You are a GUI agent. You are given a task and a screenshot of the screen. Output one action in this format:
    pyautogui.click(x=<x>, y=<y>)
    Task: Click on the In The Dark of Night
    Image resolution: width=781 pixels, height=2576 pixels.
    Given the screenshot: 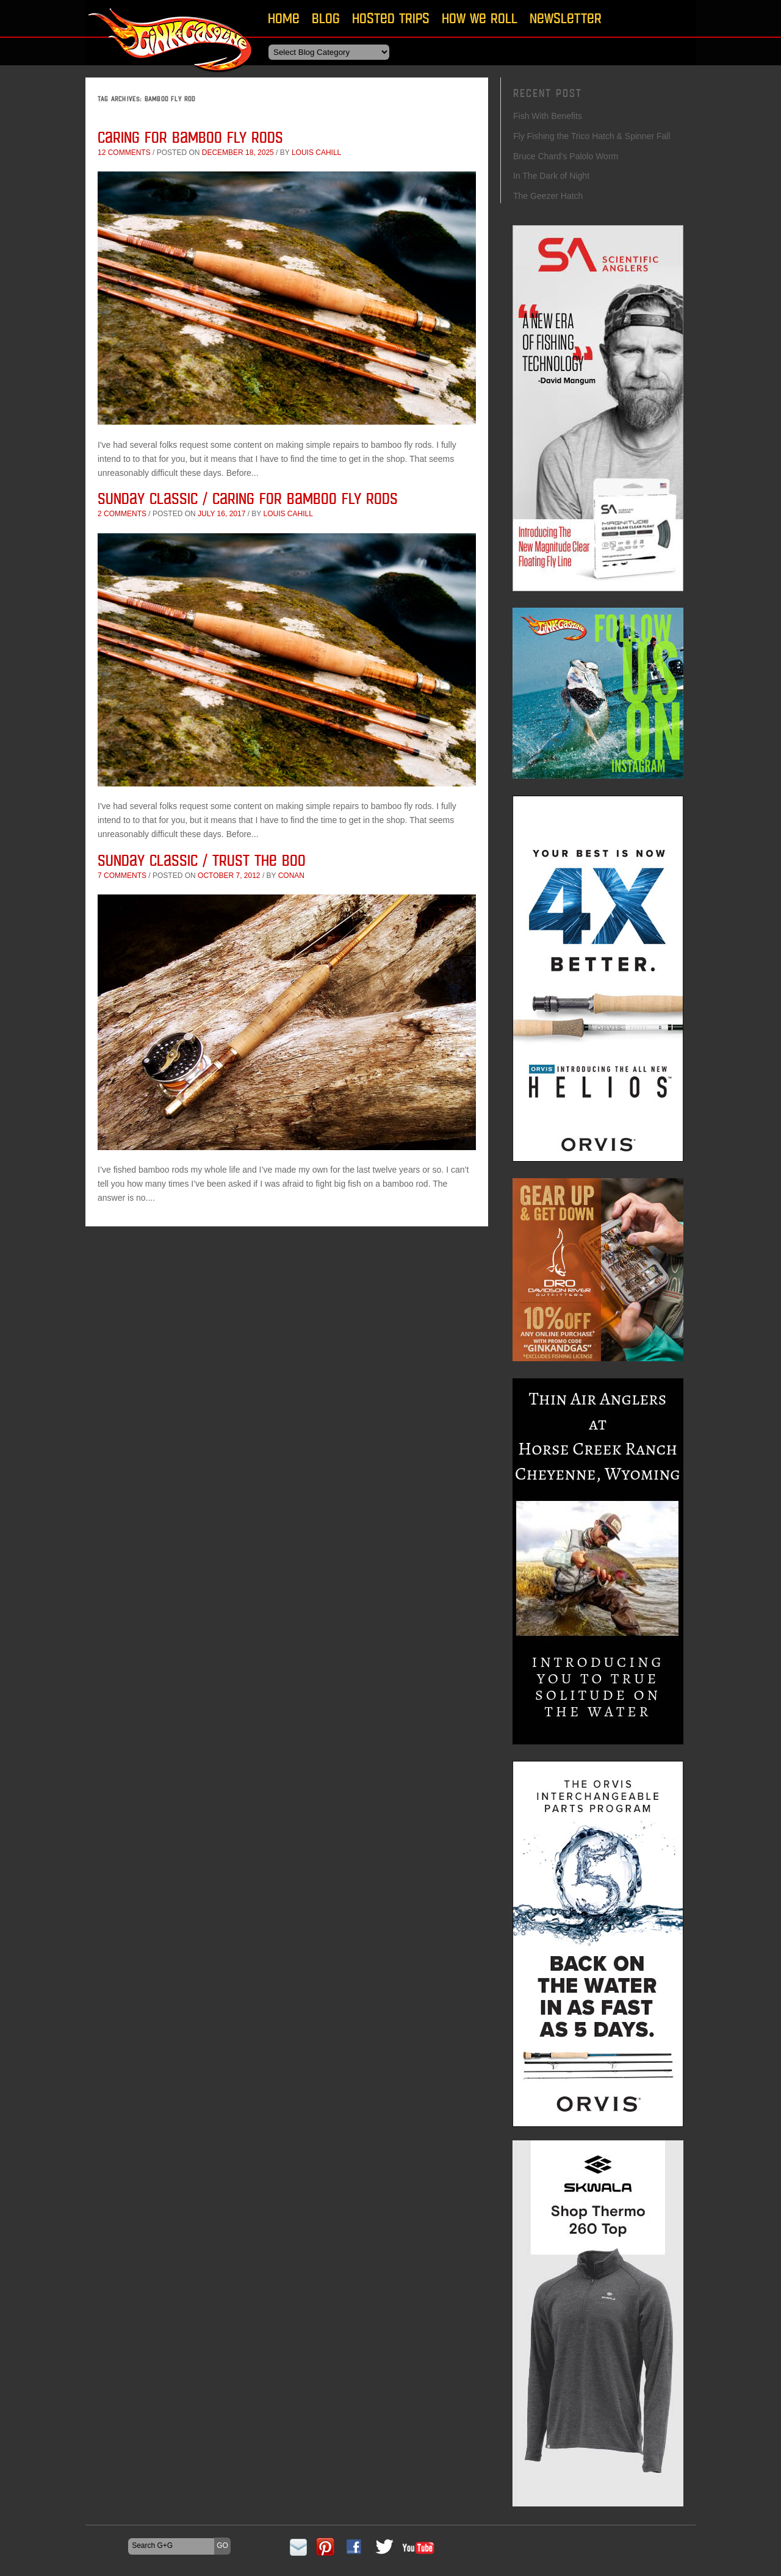 What is the action you would take?
    pyautogui.click(x=551, y=176)
    